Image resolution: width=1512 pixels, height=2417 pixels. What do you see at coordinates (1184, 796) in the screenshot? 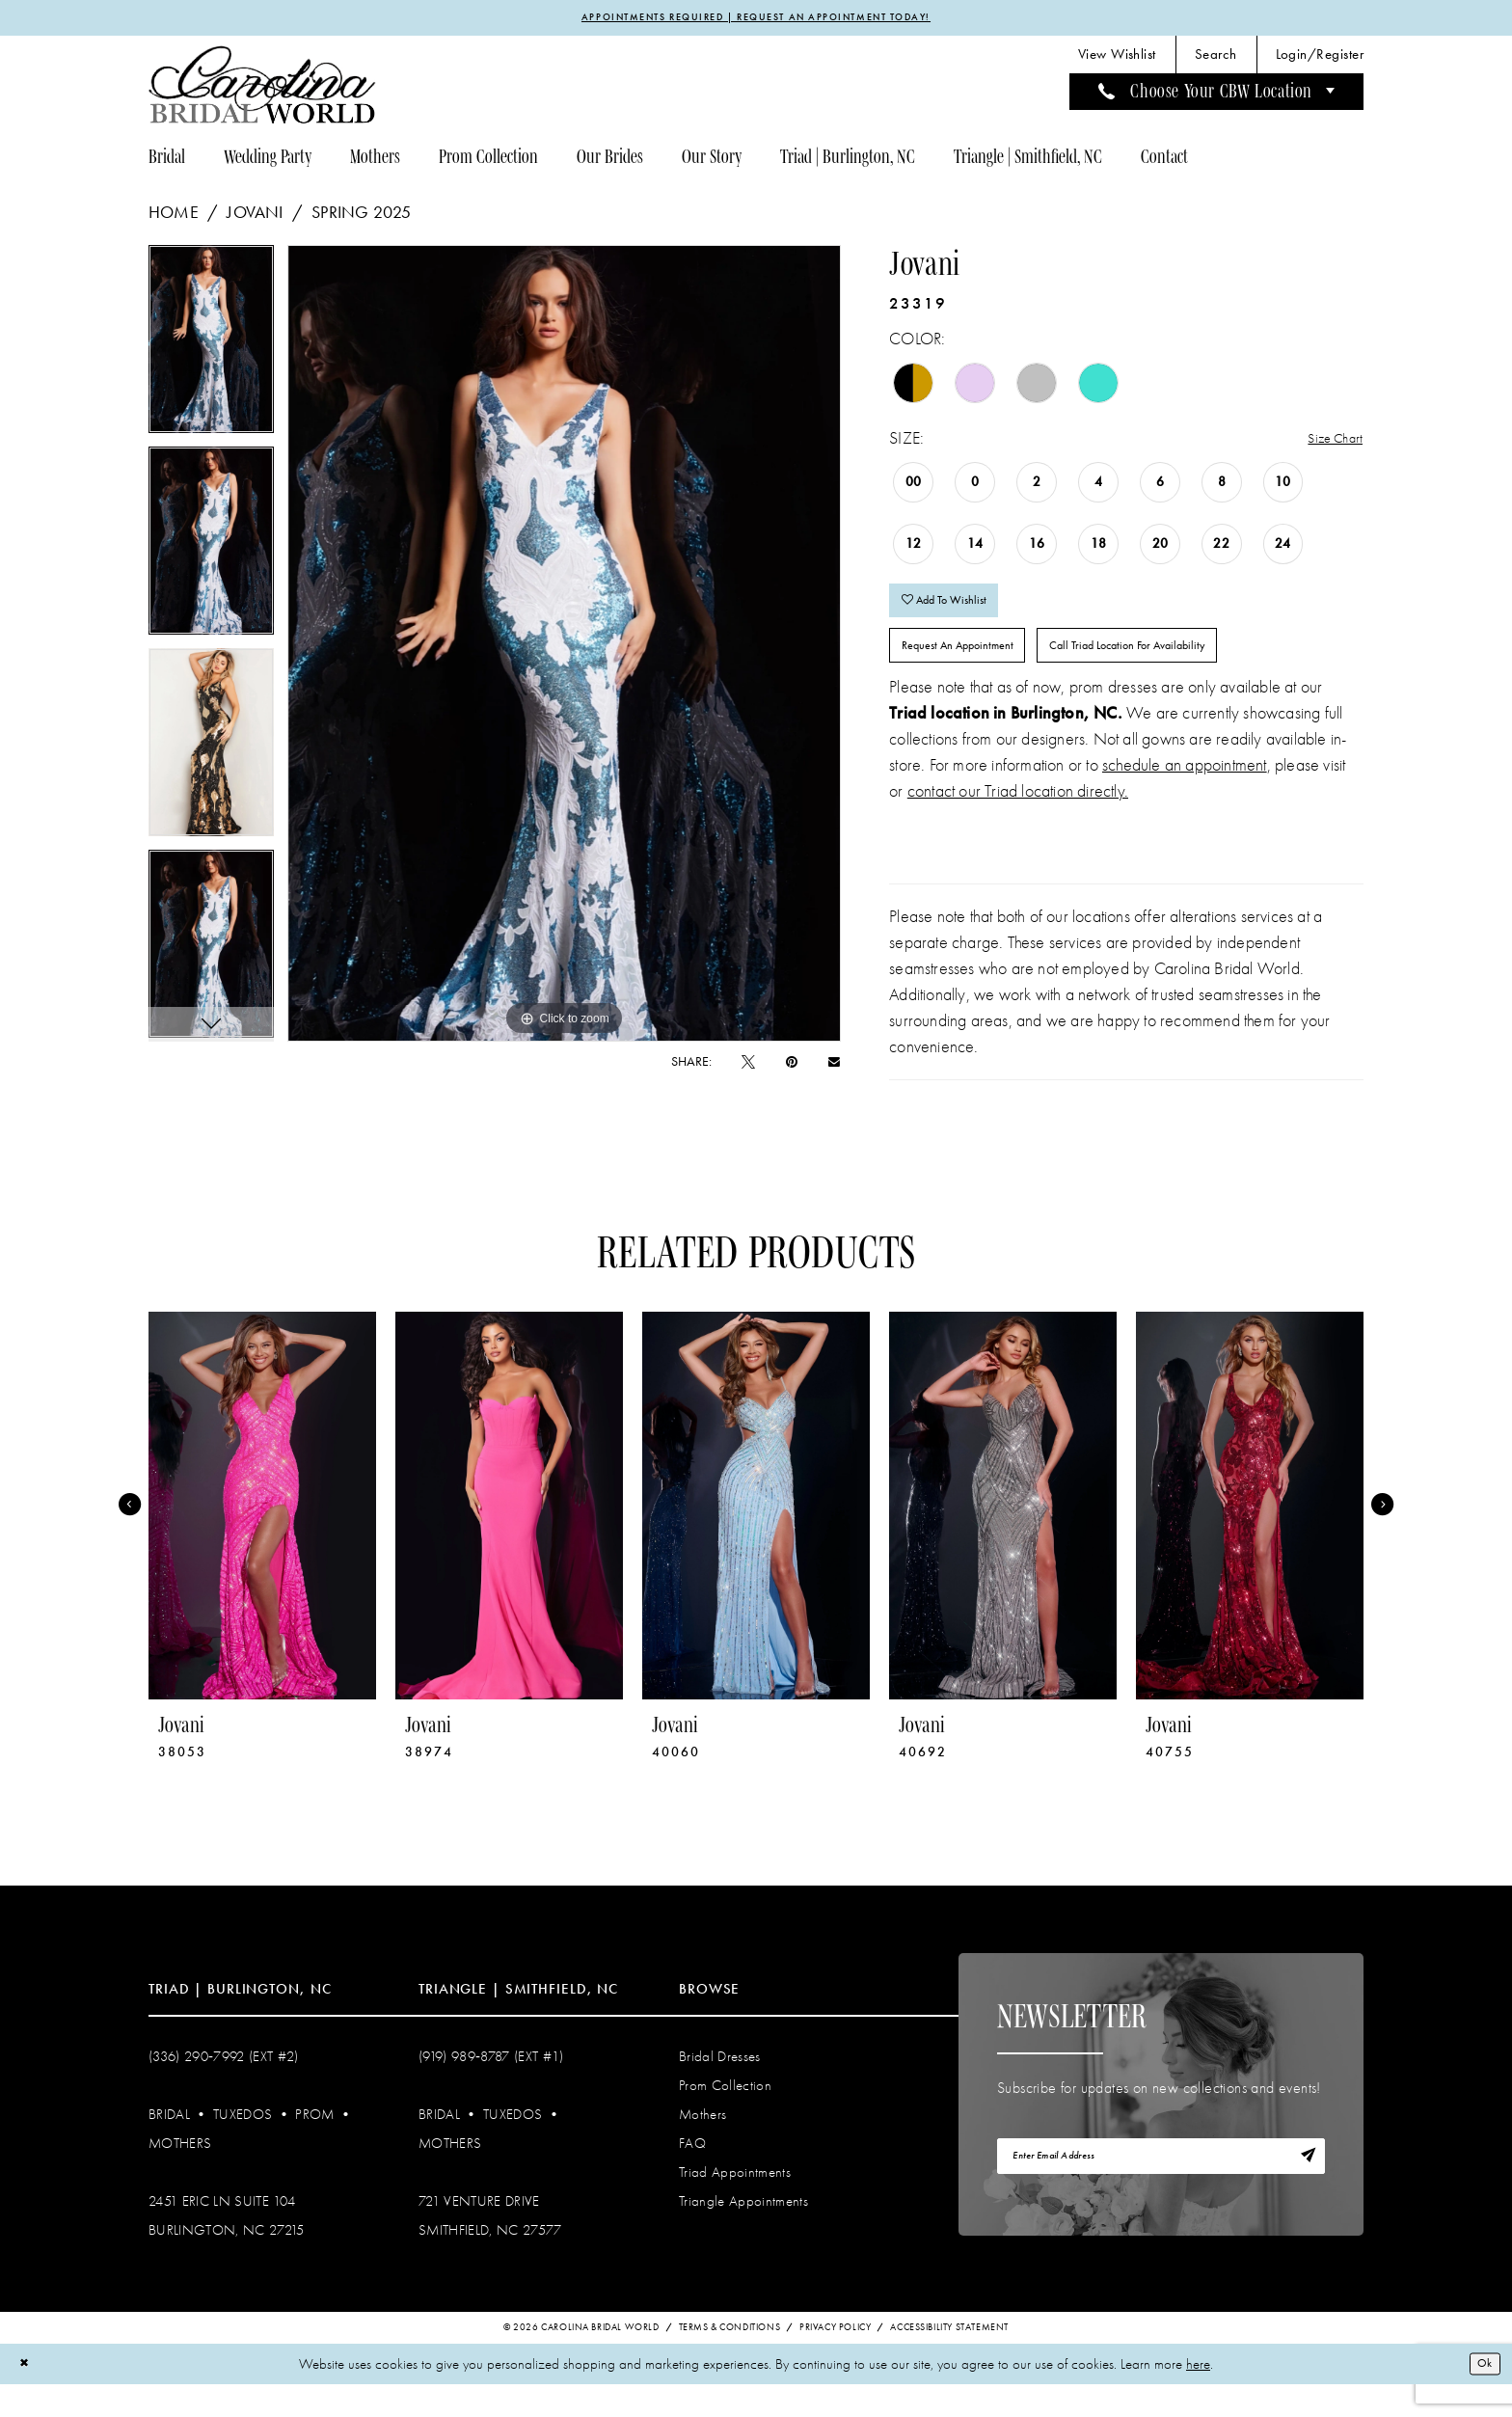
I see `schedule an appointment` at bounding box center [1184, 796].